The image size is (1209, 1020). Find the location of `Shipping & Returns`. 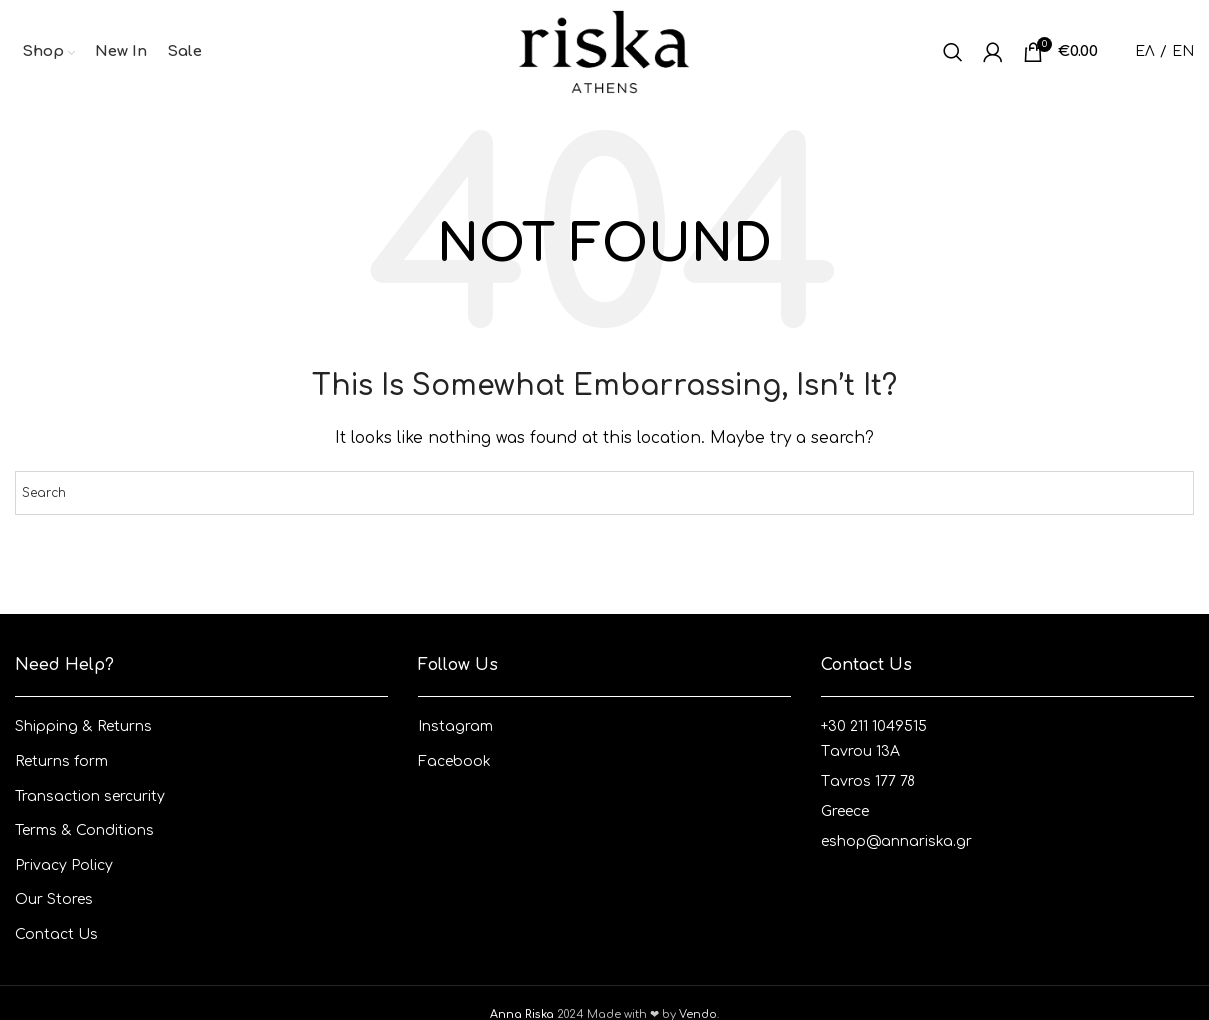

Shipping & Returns is located at coordinates (83, 726).